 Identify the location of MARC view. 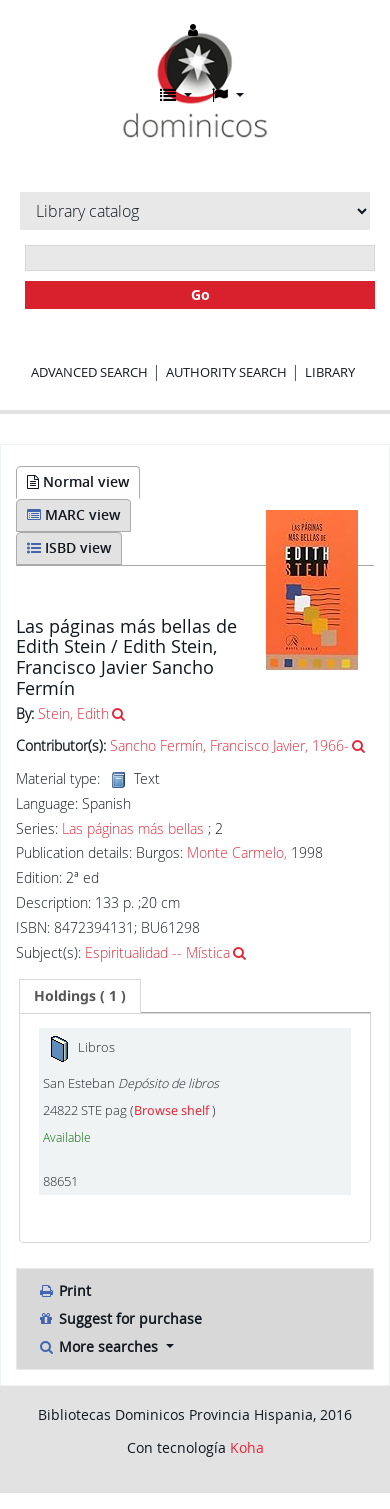
(73, 514).